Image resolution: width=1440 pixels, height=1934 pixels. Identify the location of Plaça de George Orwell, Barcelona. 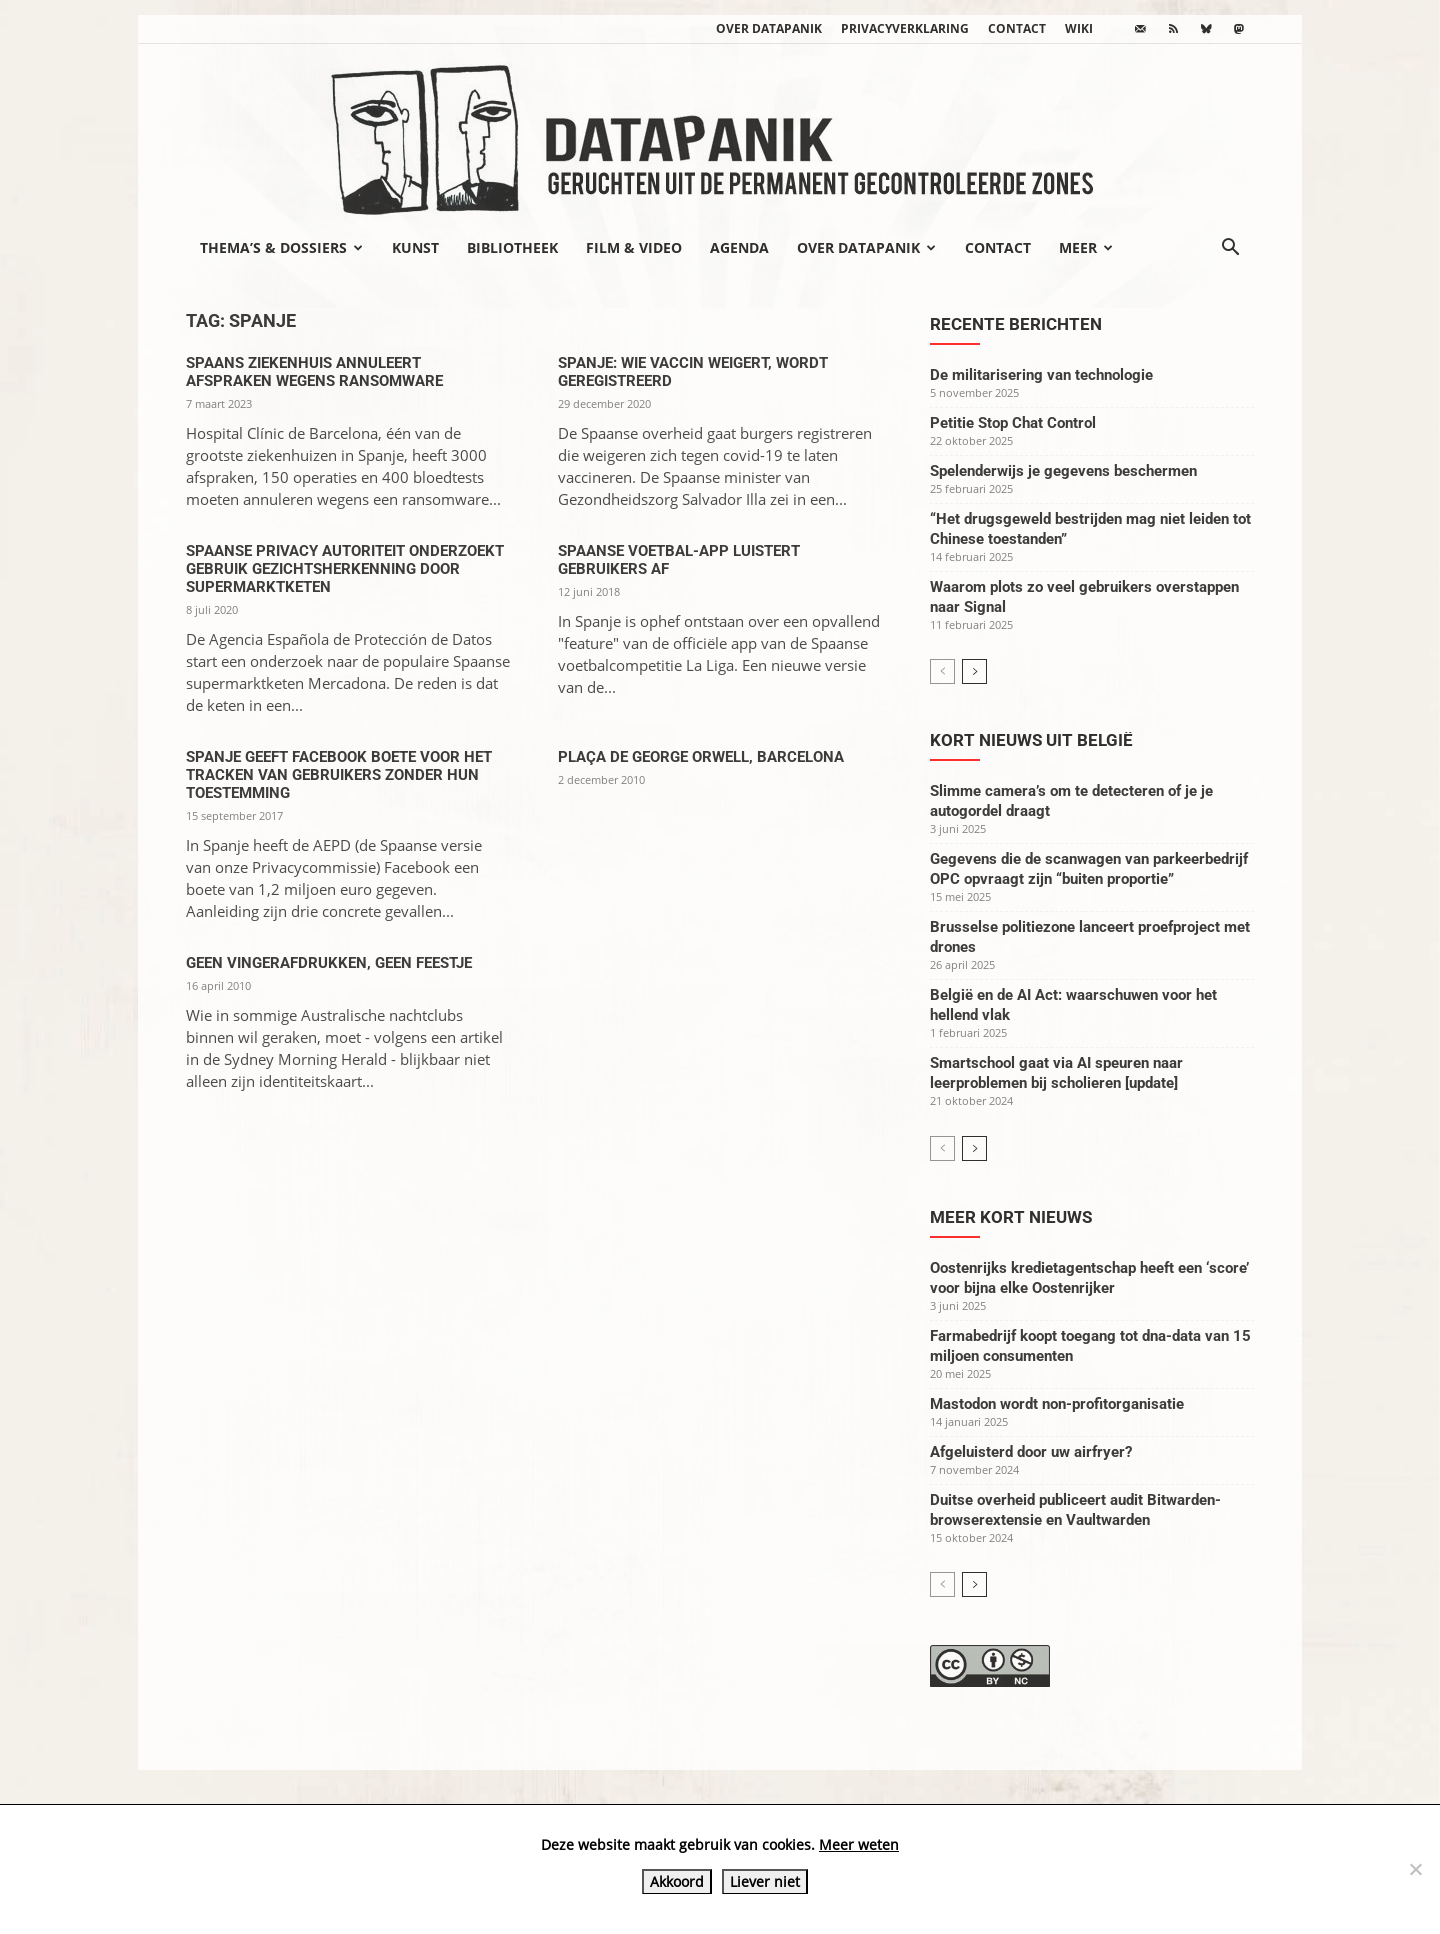
(701, 757).